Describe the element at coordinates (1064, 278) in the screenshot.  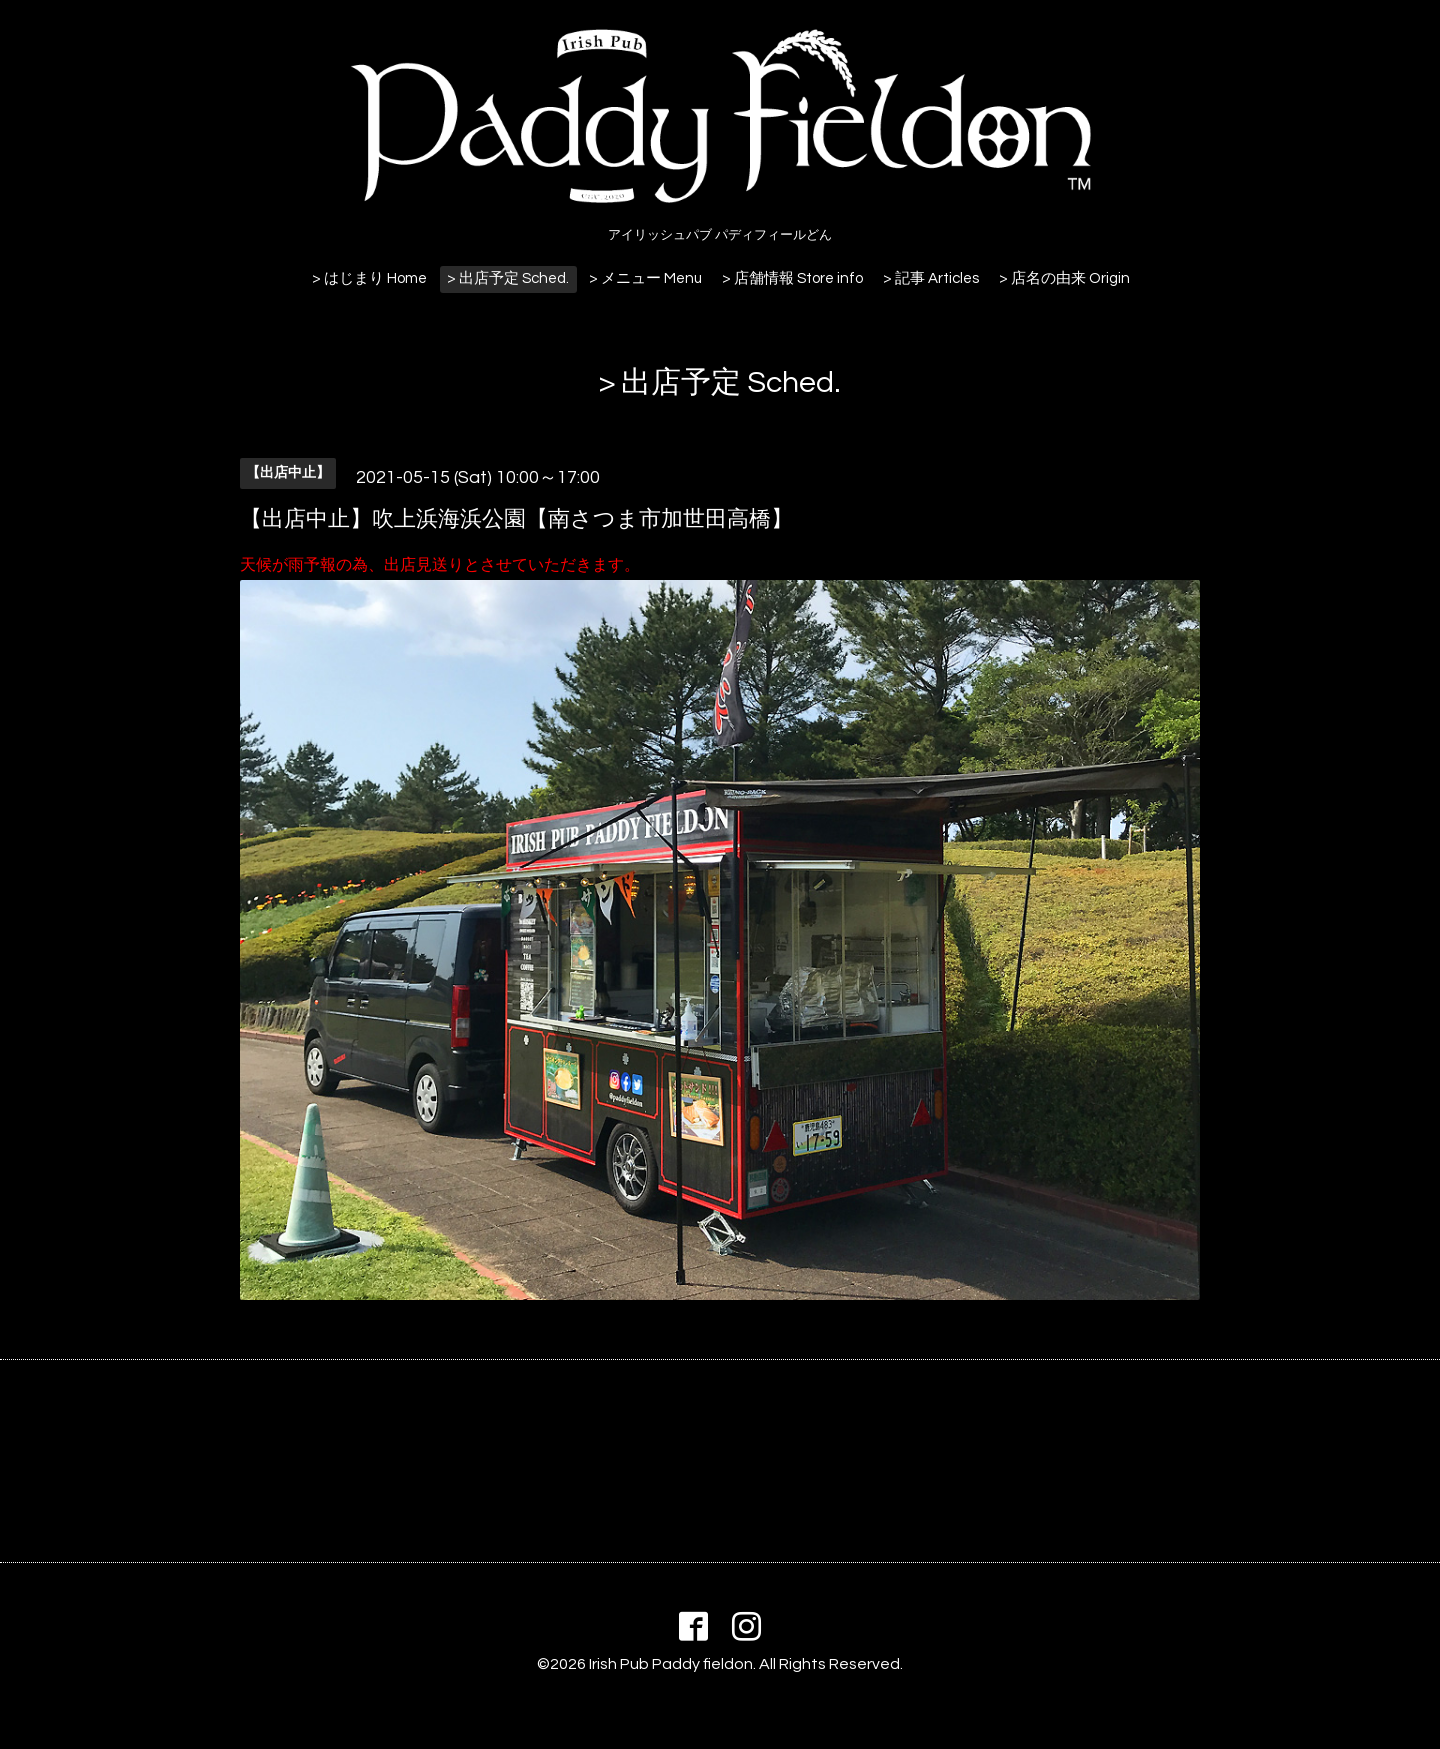
I see `> 店名の由来 Origin` at that location.